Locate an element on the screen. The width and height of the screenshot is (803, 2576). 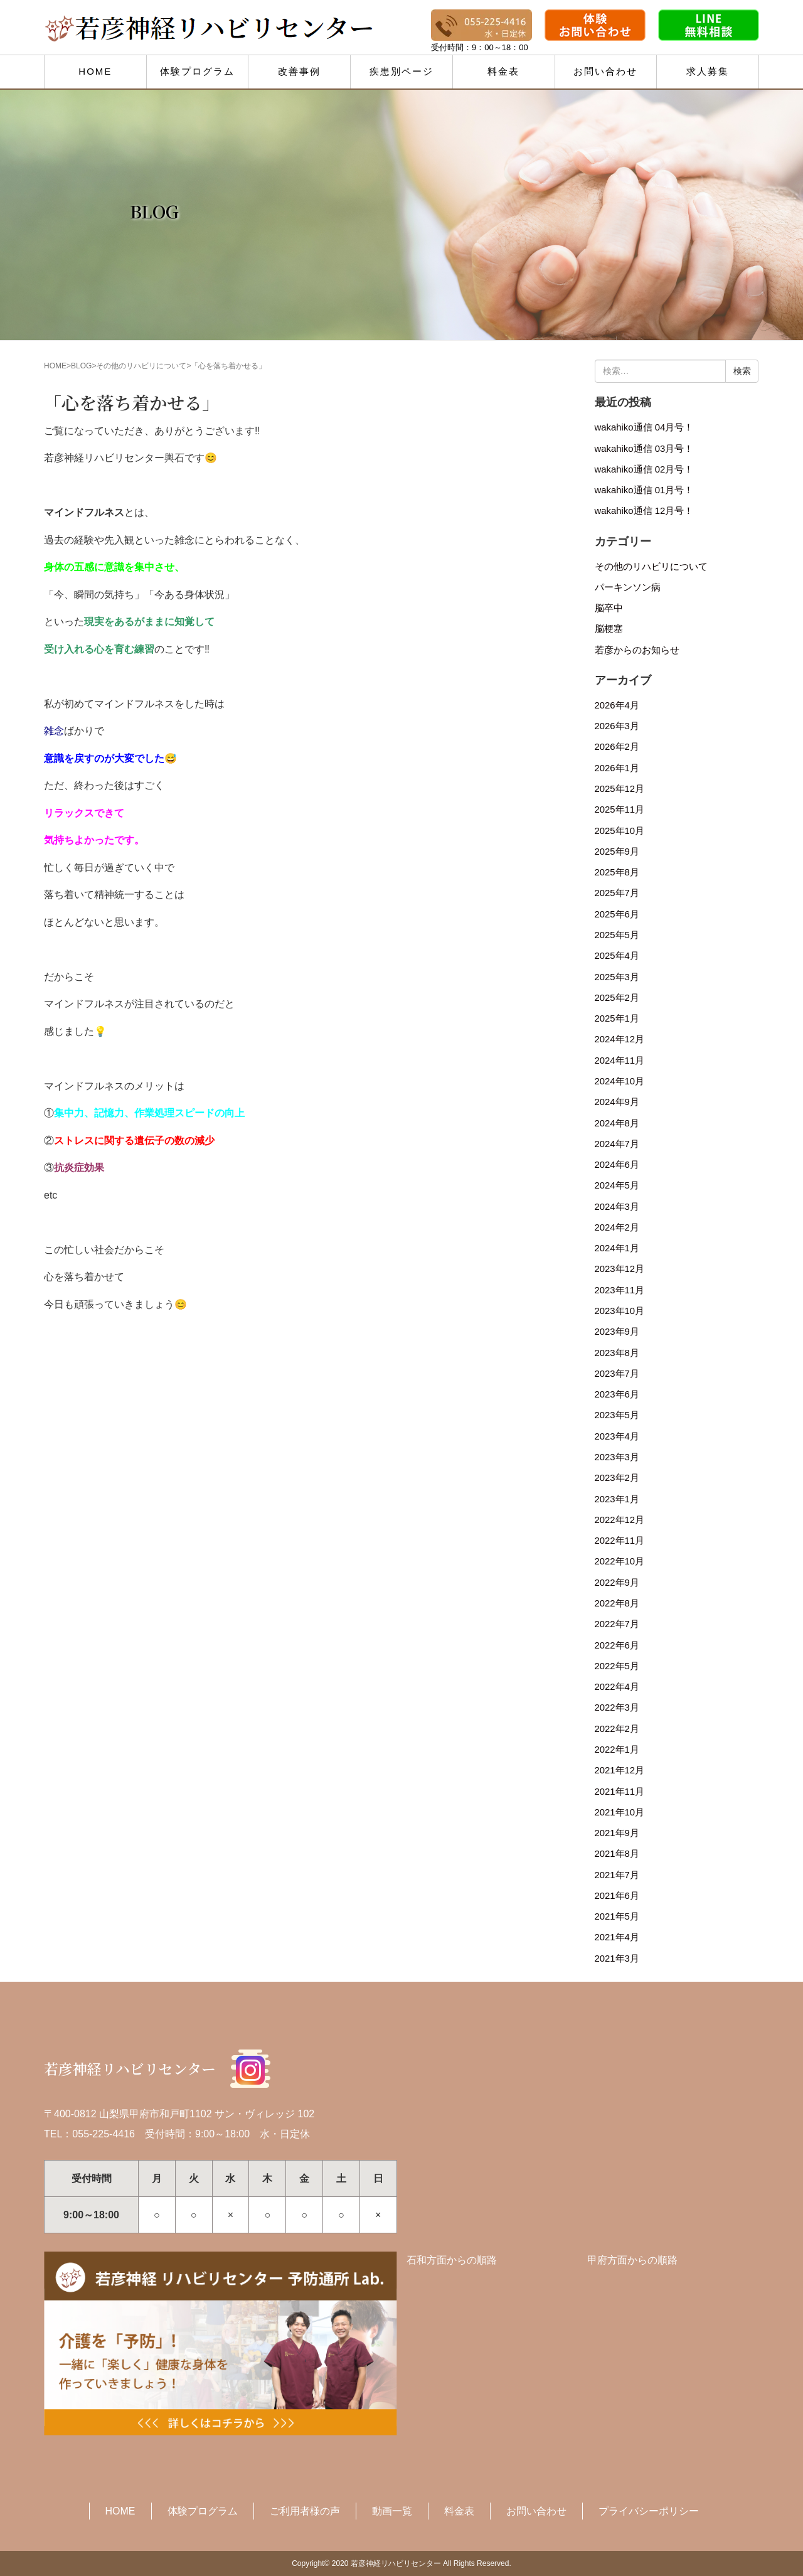
2025年11月 is located at coordinates (620, 809).